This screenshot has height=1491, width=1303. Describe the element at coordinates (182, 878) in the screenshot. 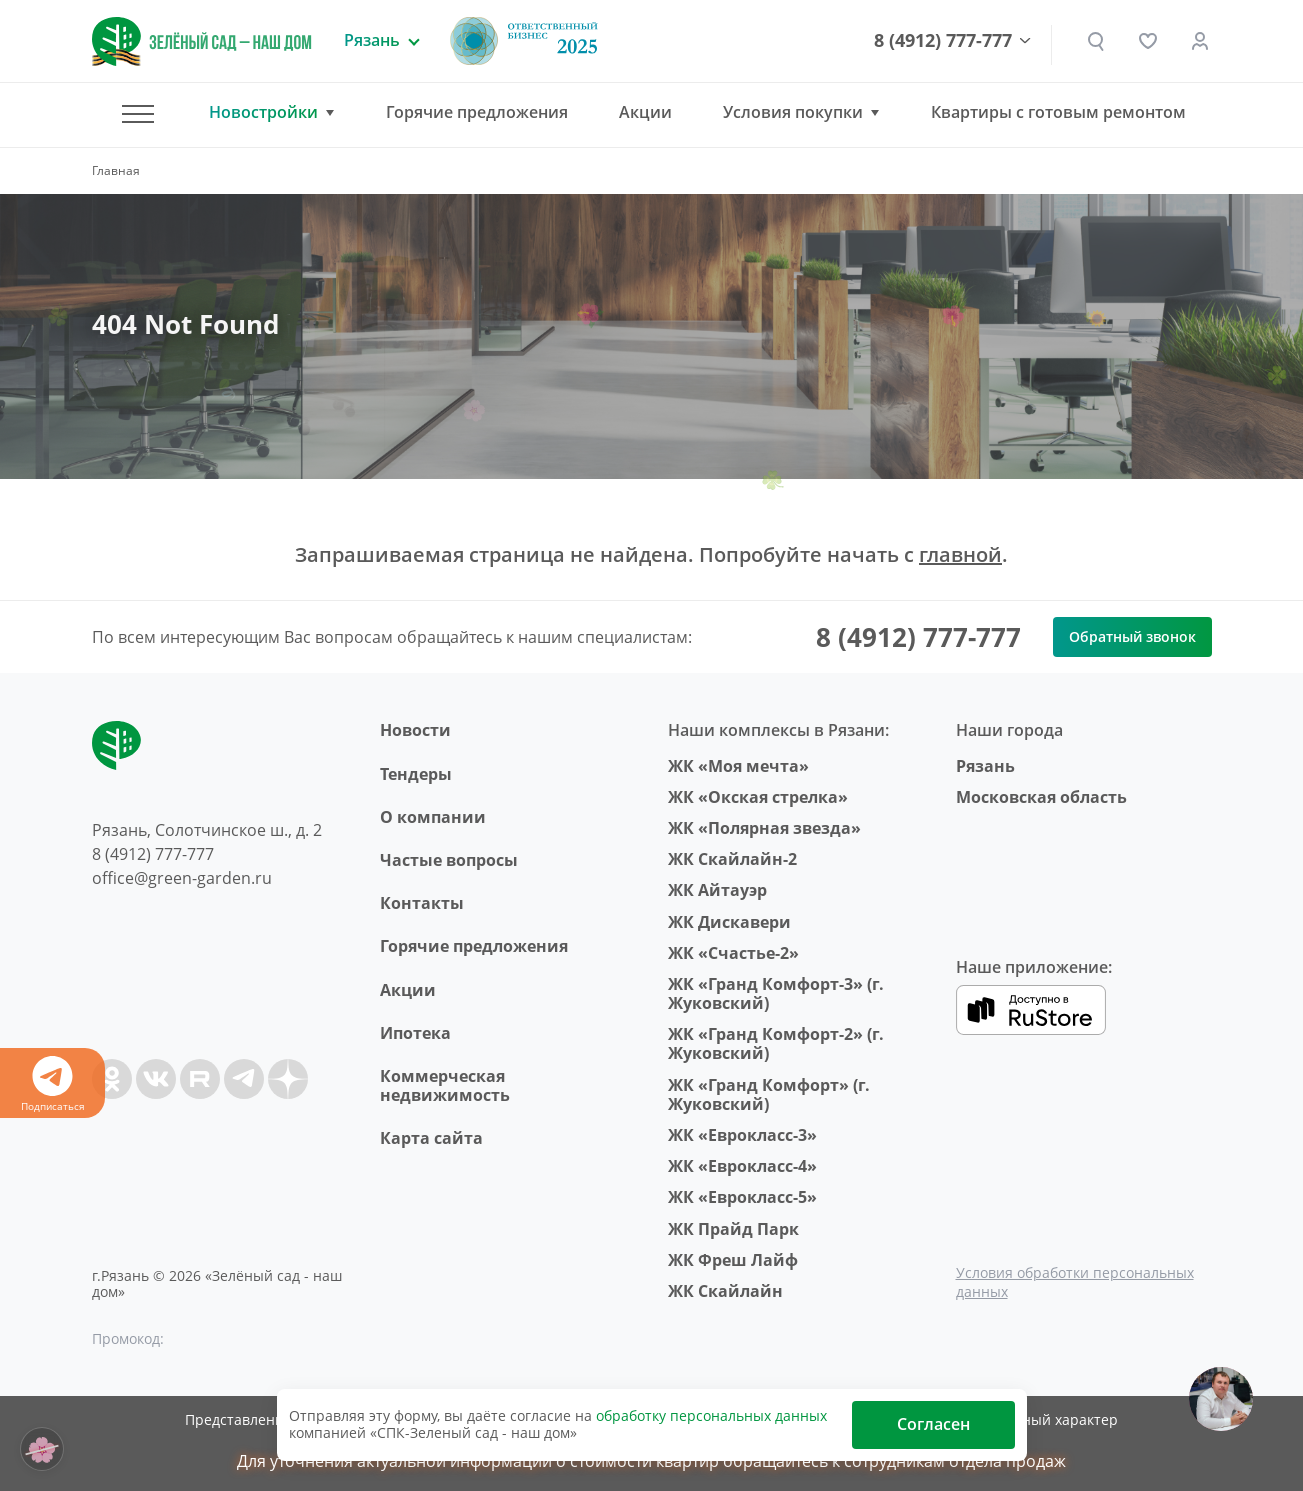

I see `office@green-garden.ru` at that location.